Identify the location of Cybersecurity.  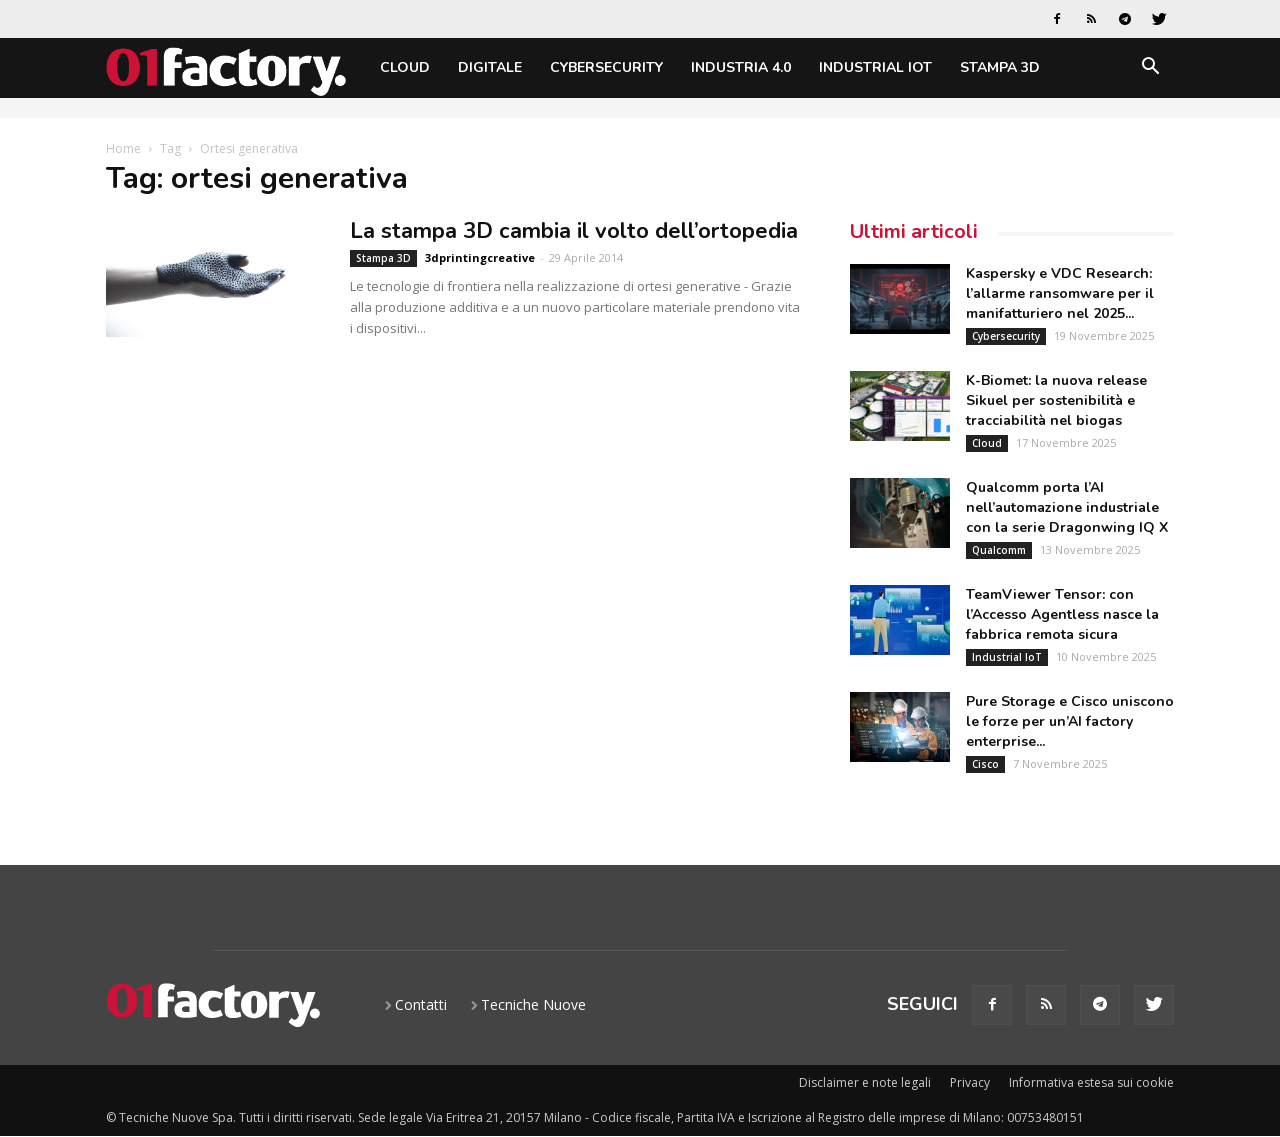
(606, 67).